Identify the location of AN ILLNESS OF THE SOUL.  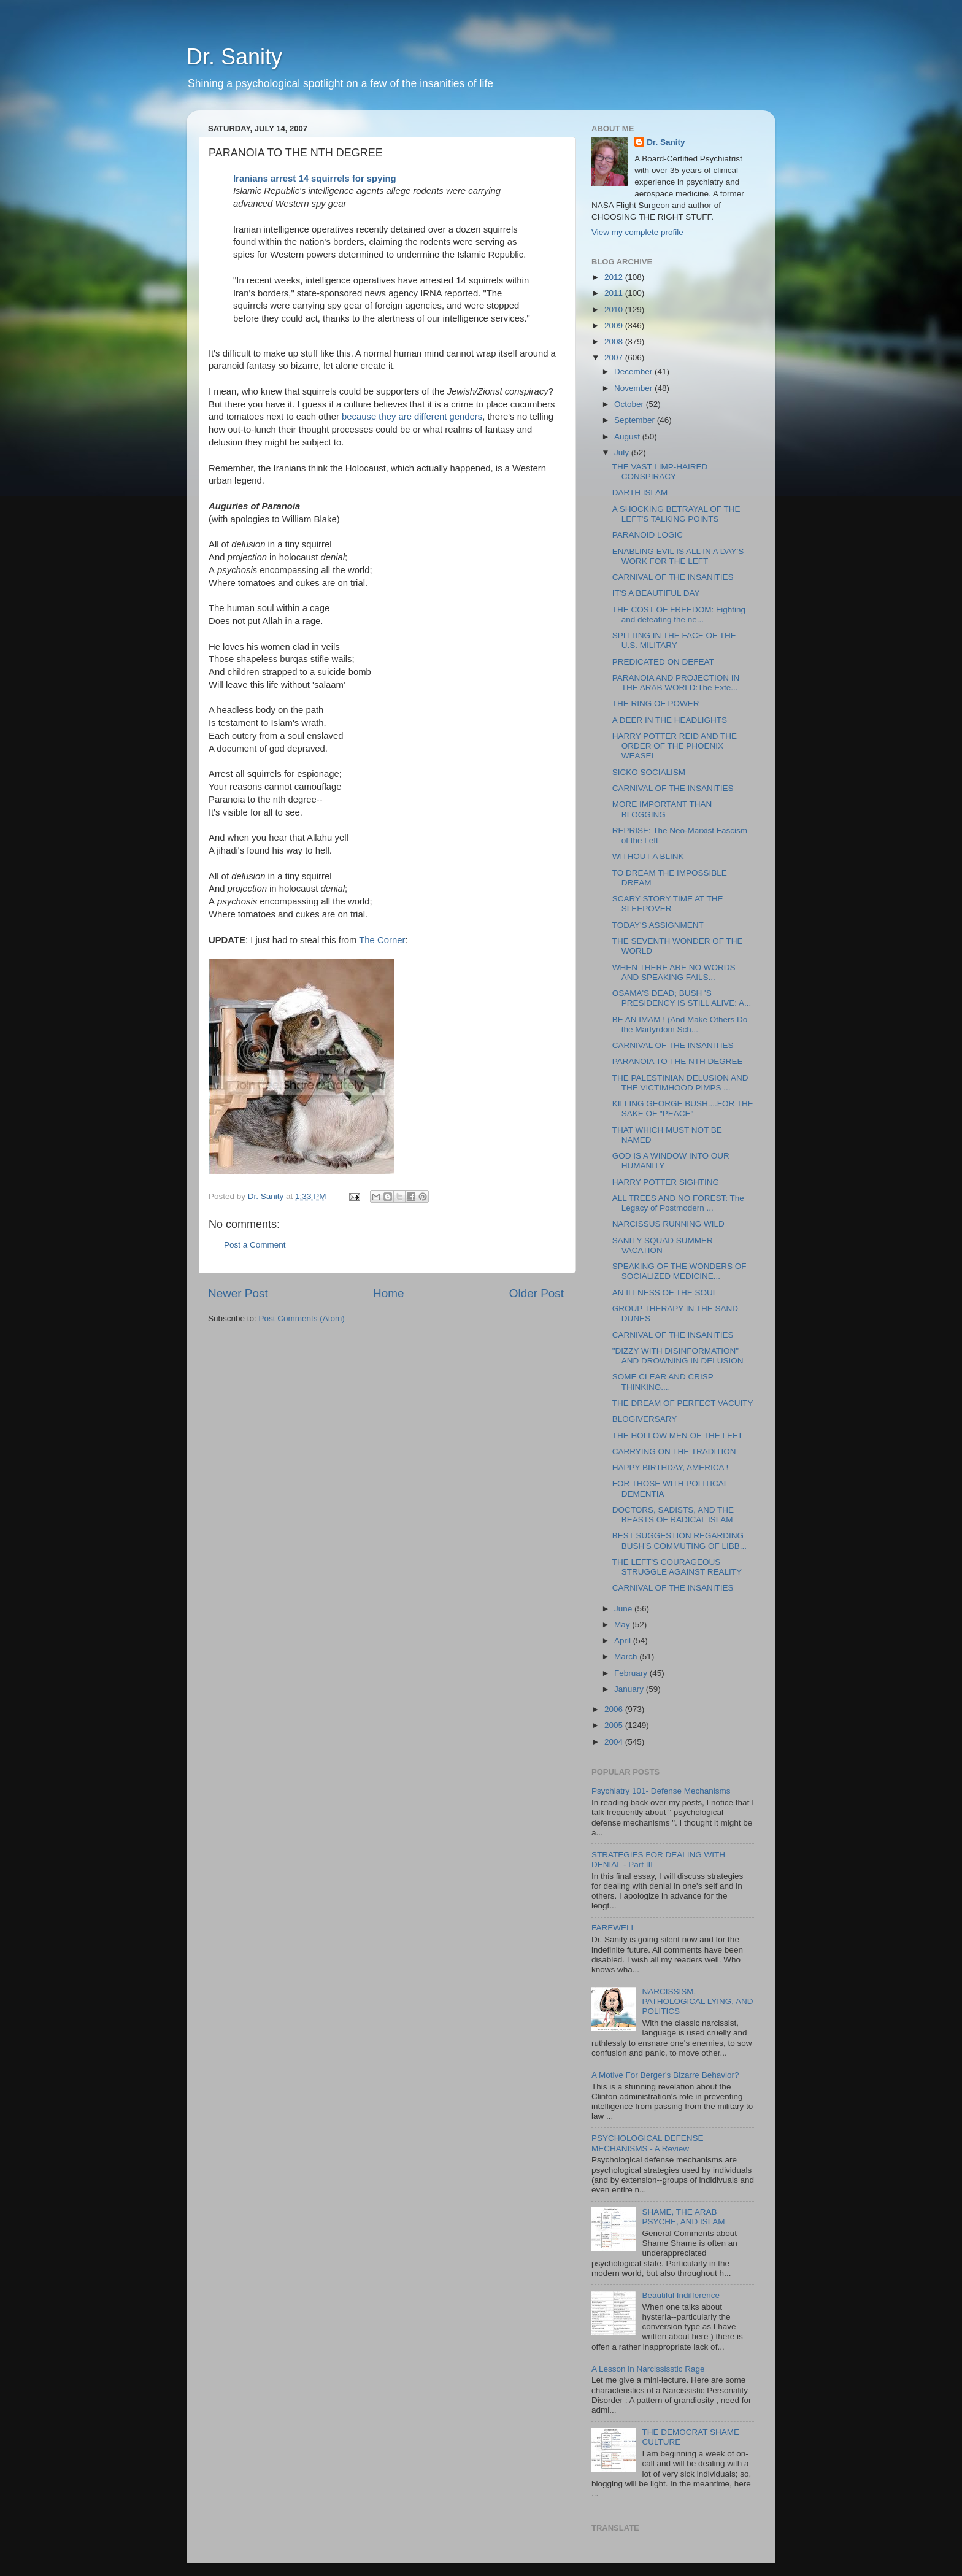
(665, 1292).